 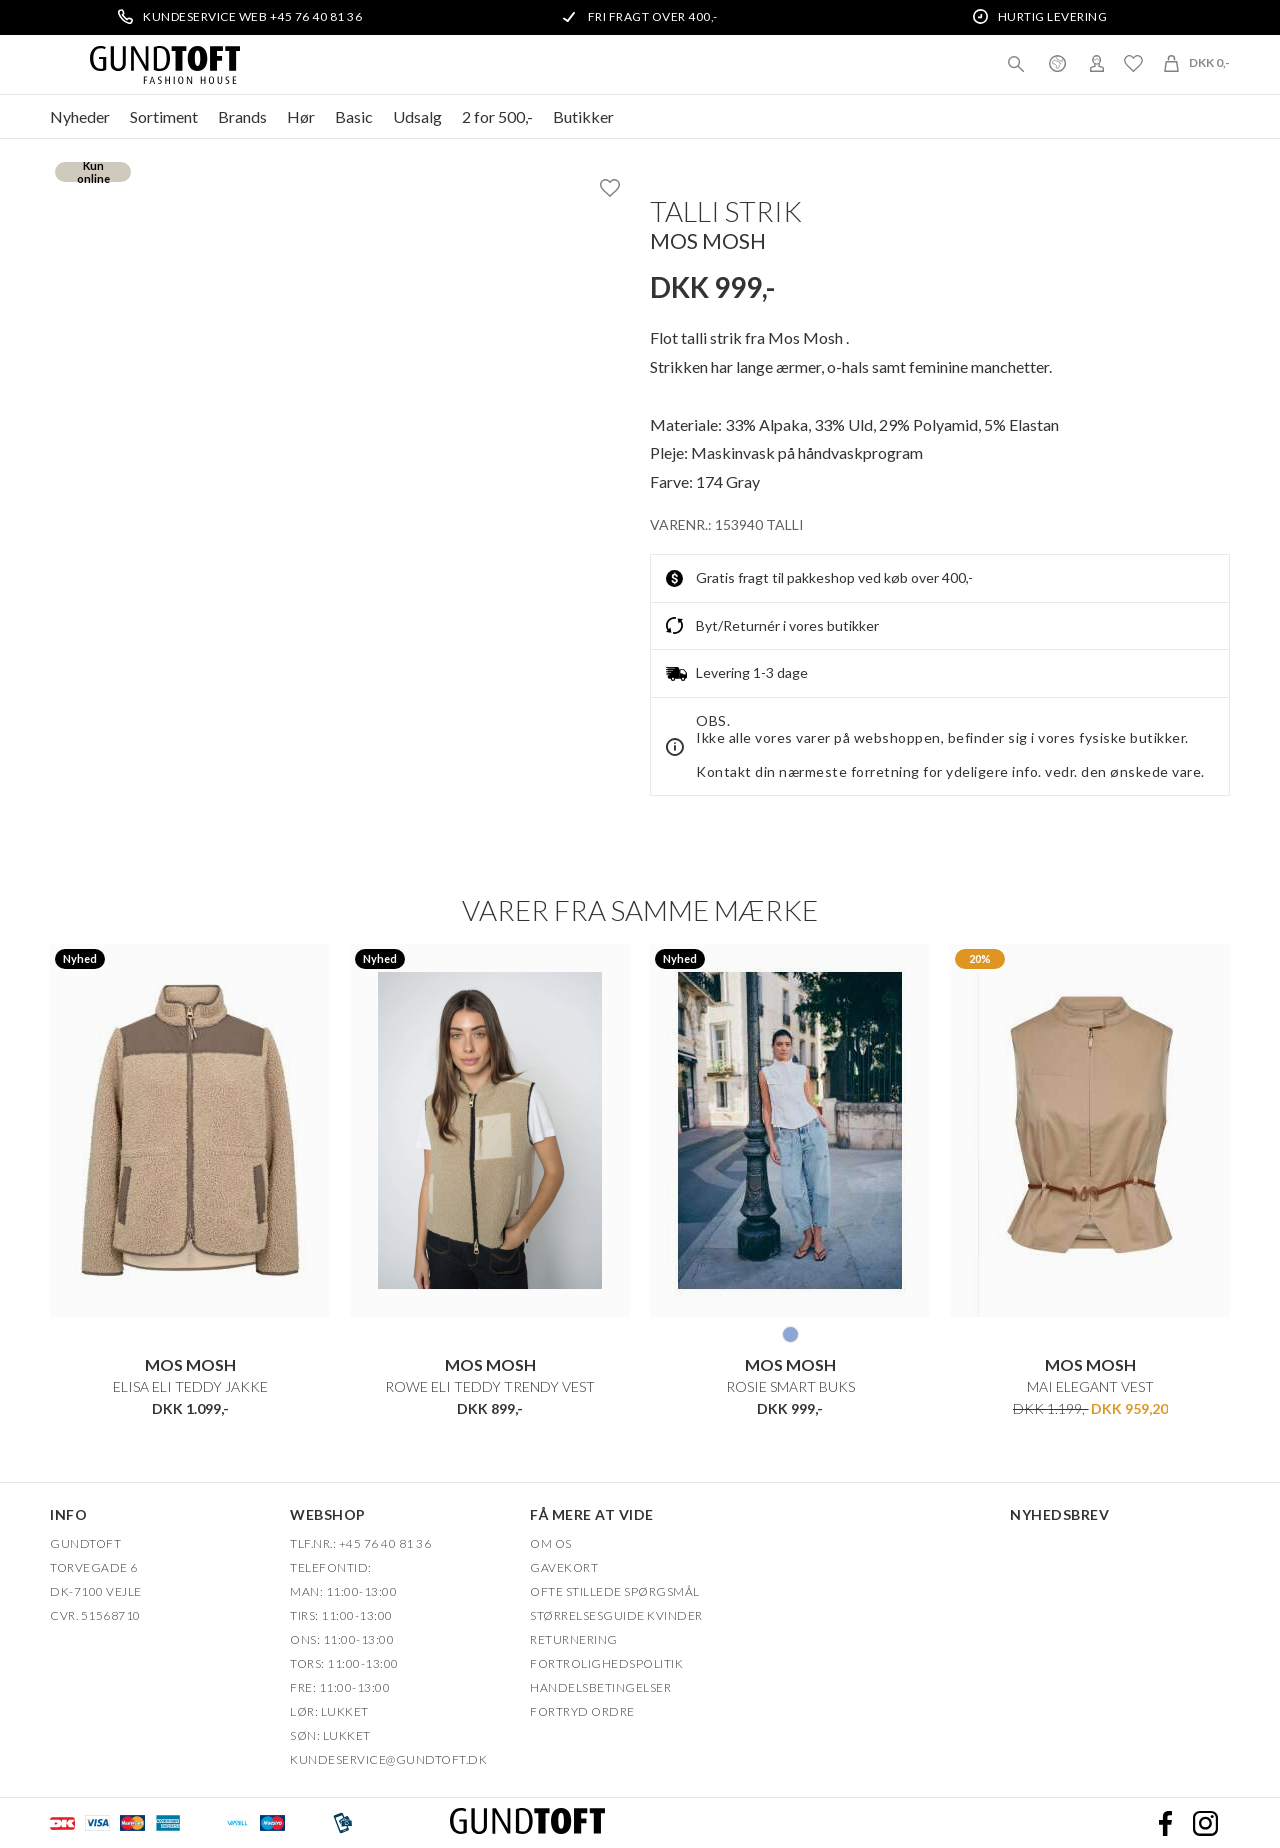 What do you see at coordinates (551, 1543) in the screenshot?
I see `OM OS` at bounding box center [551, 1543].